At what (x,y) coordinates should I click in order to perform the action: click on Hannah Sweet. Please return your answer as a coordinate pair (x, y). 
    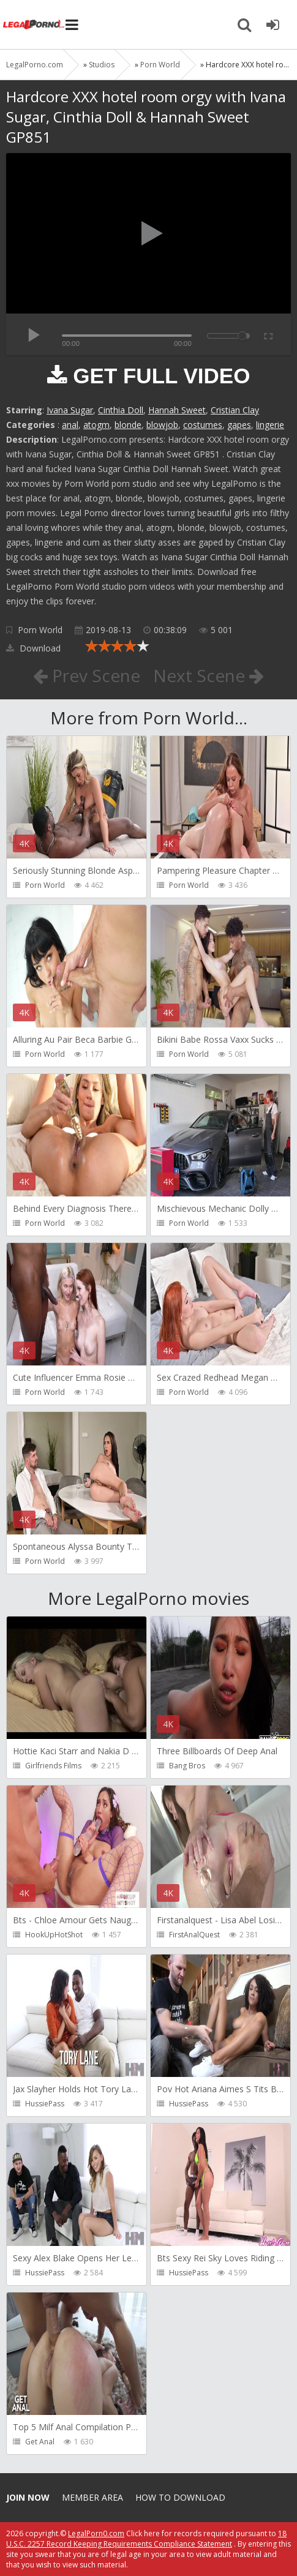
    Looking at the image, I should click on (177, 410).